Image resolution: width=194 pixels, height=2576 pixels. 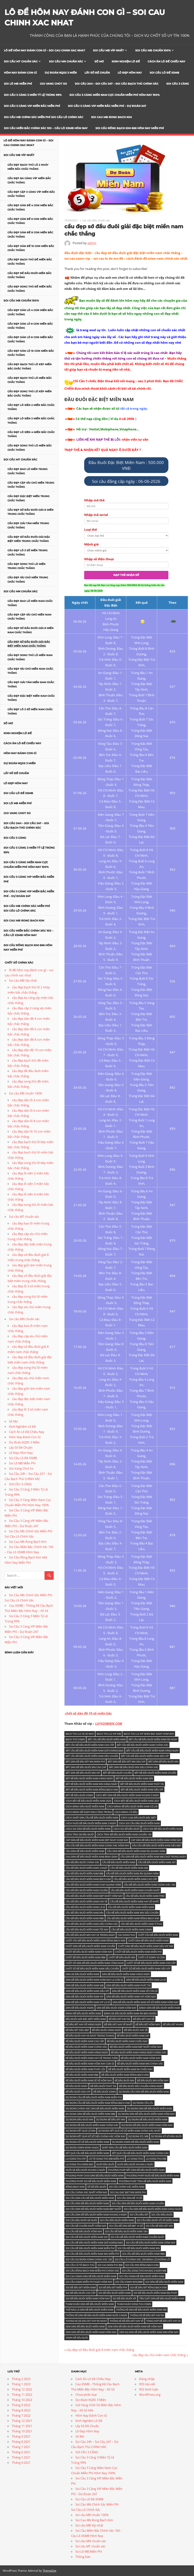 I want to click on bắt dàn đề đầu đít mn mien phí, so click(x=85, y=1761).